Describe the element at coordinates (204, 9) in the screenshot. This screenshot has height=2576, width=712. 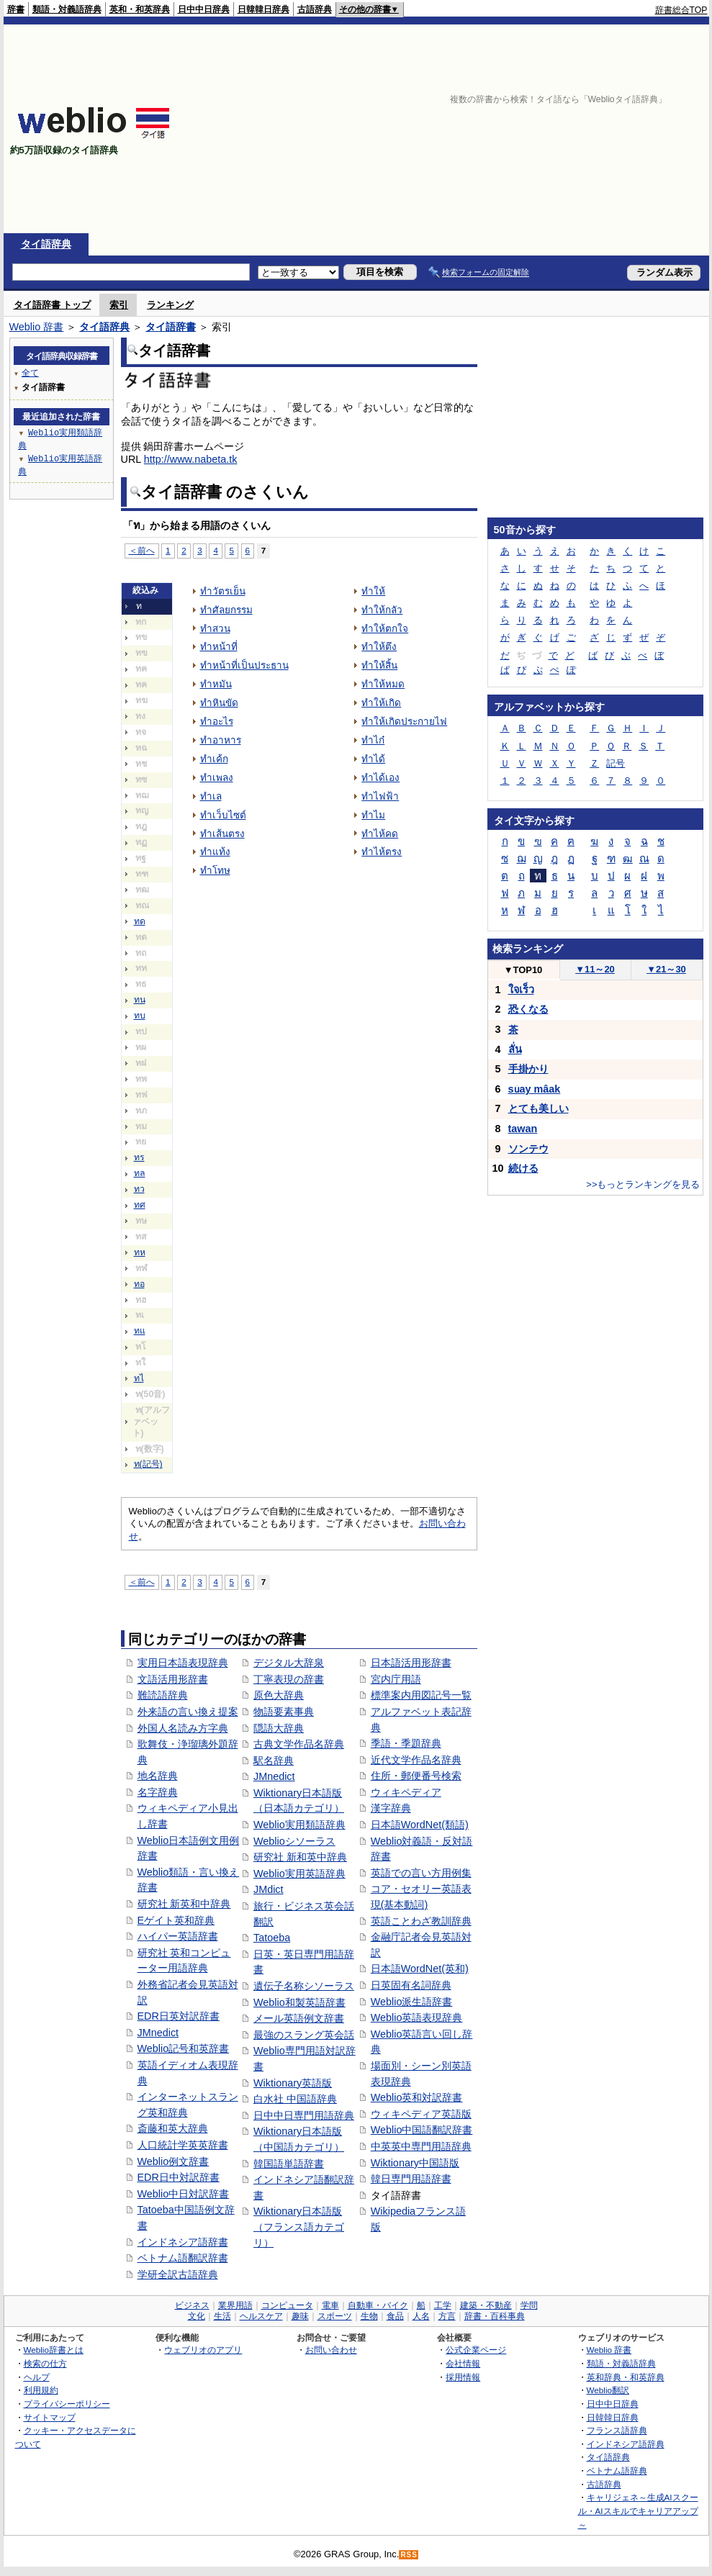
I see `日中中日辞典` at that location.